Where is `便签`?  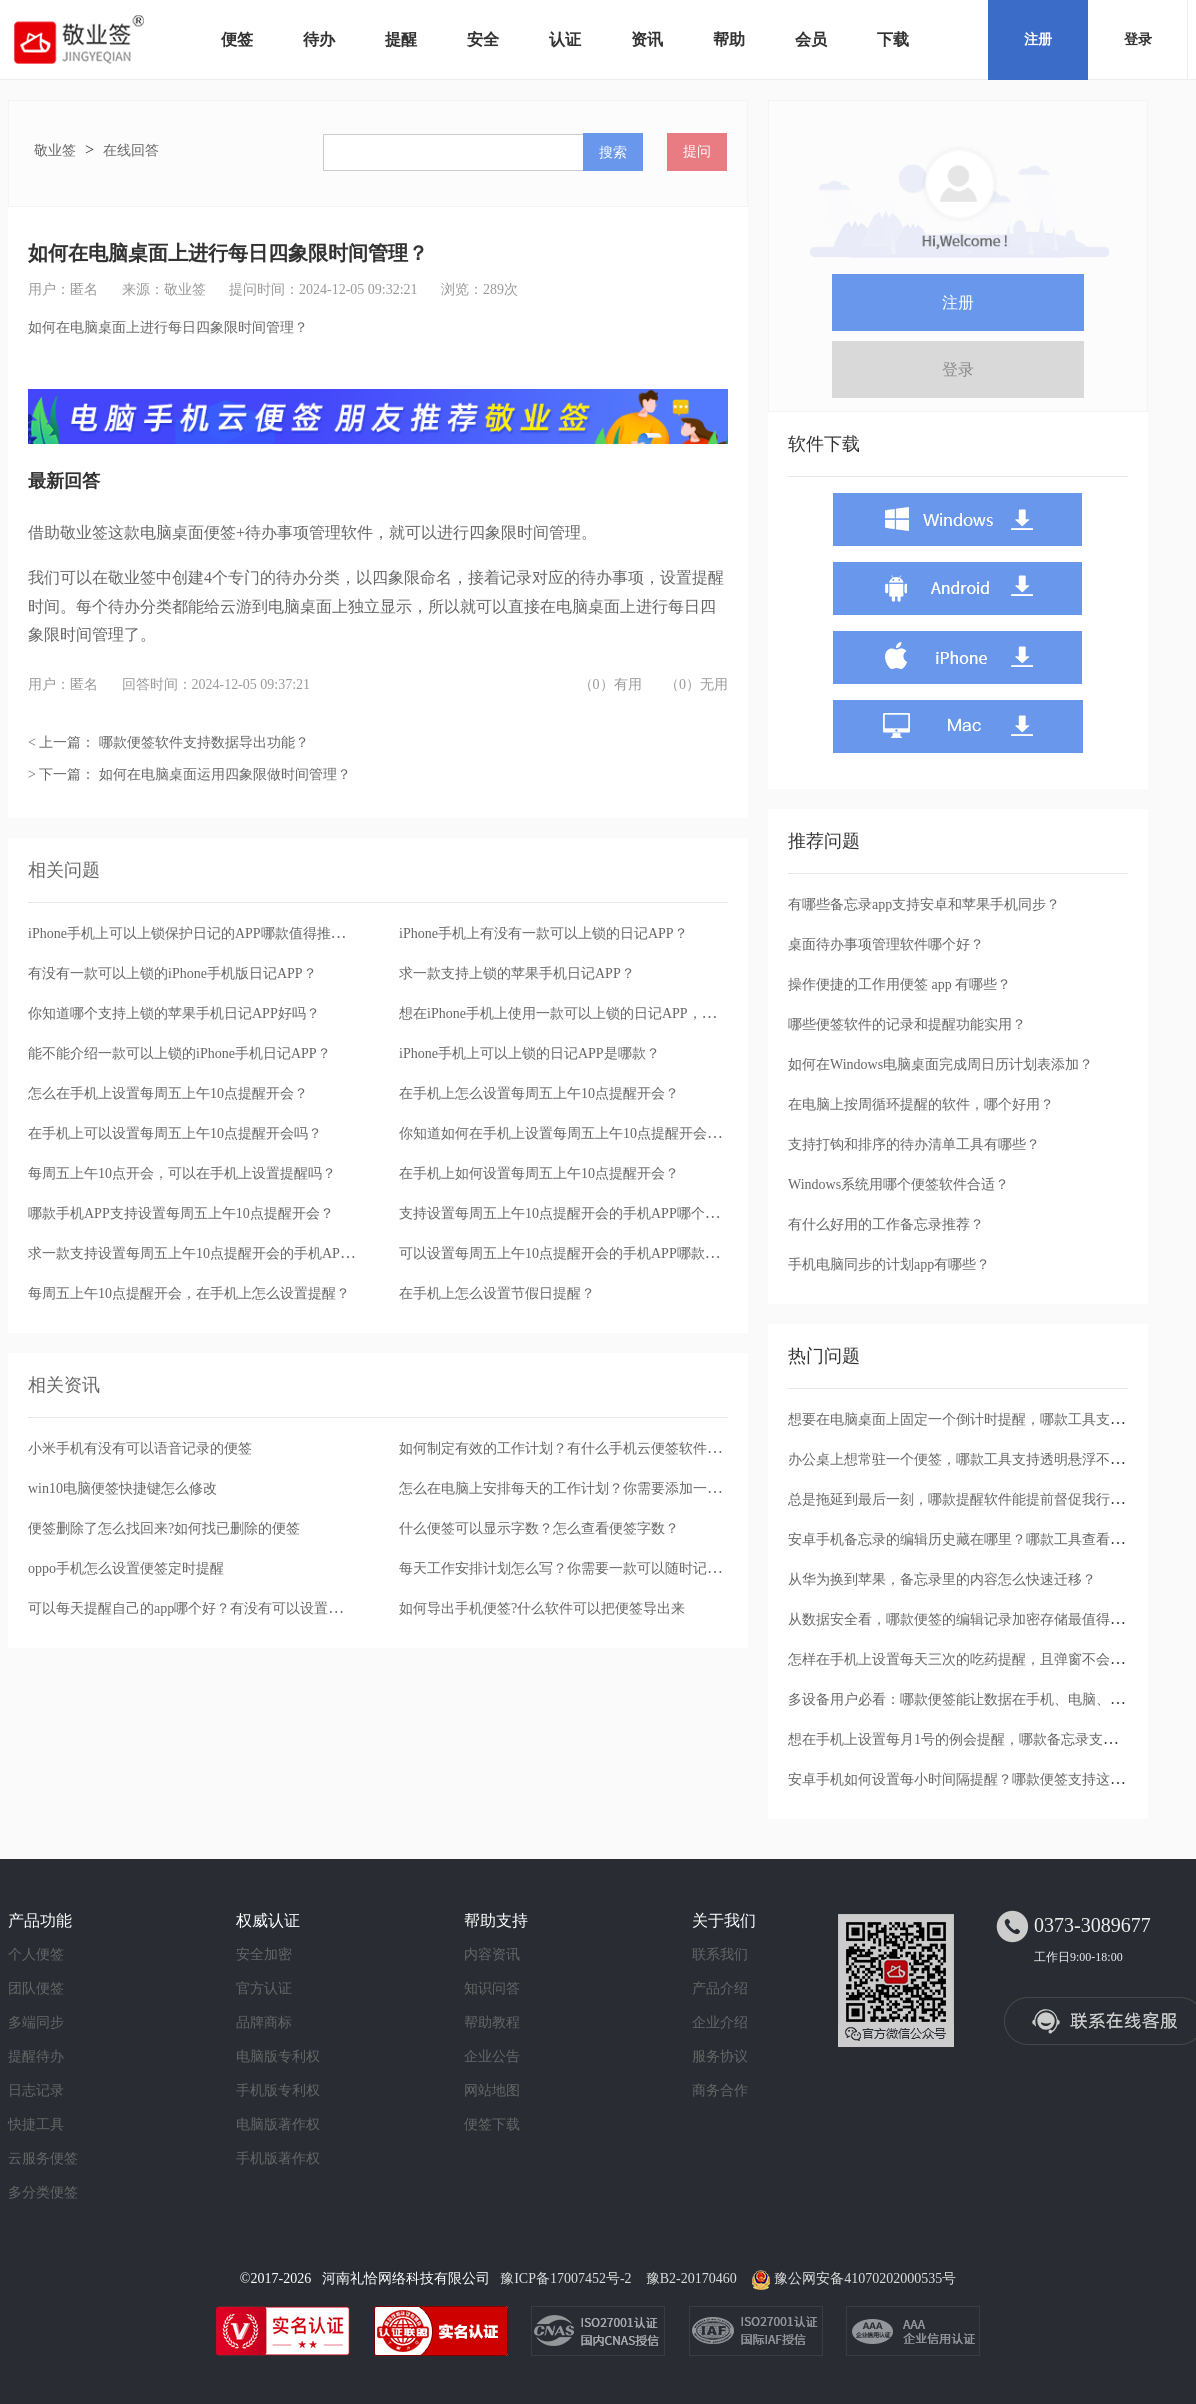 便签 is located at coordinates (237, 39).